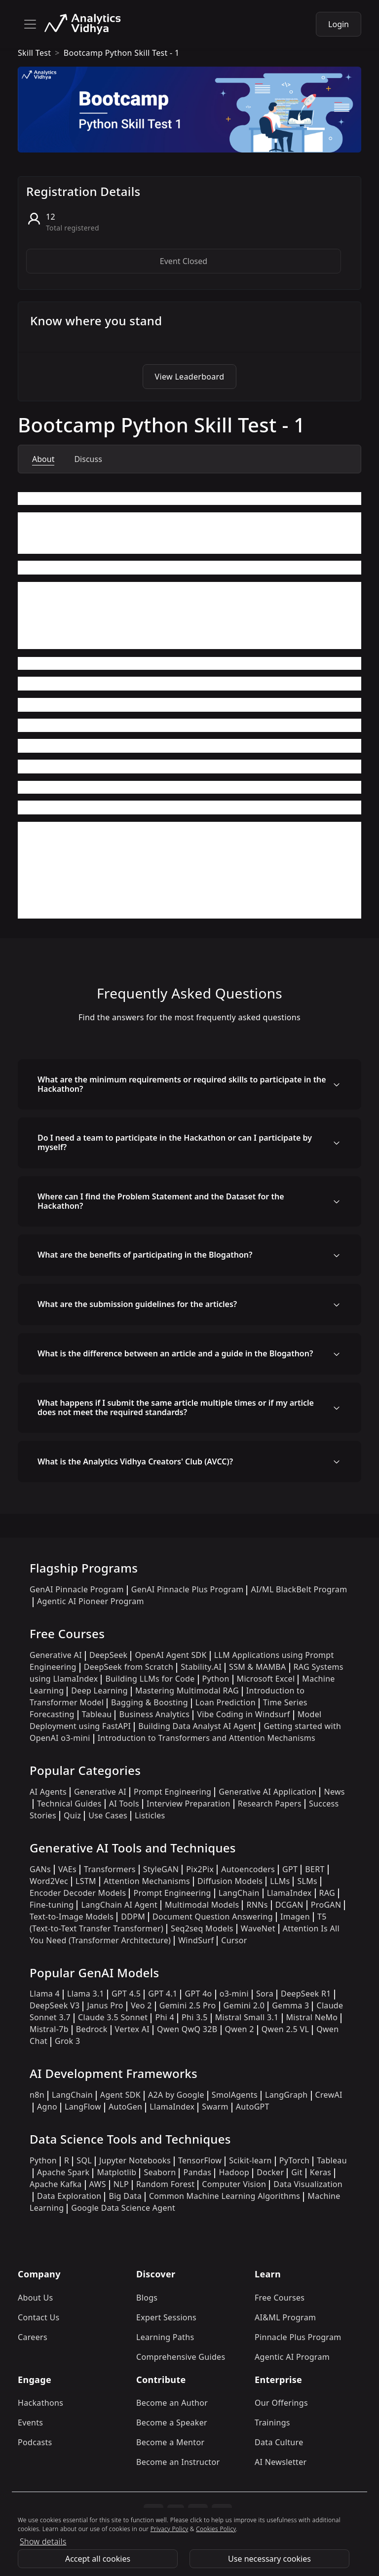 The height and width of the screenshot is (2576, 379). What do you see at coordinates (124, 1803) in the screenshot?
I see `AI Tools` at bounding box center [124, 1803].